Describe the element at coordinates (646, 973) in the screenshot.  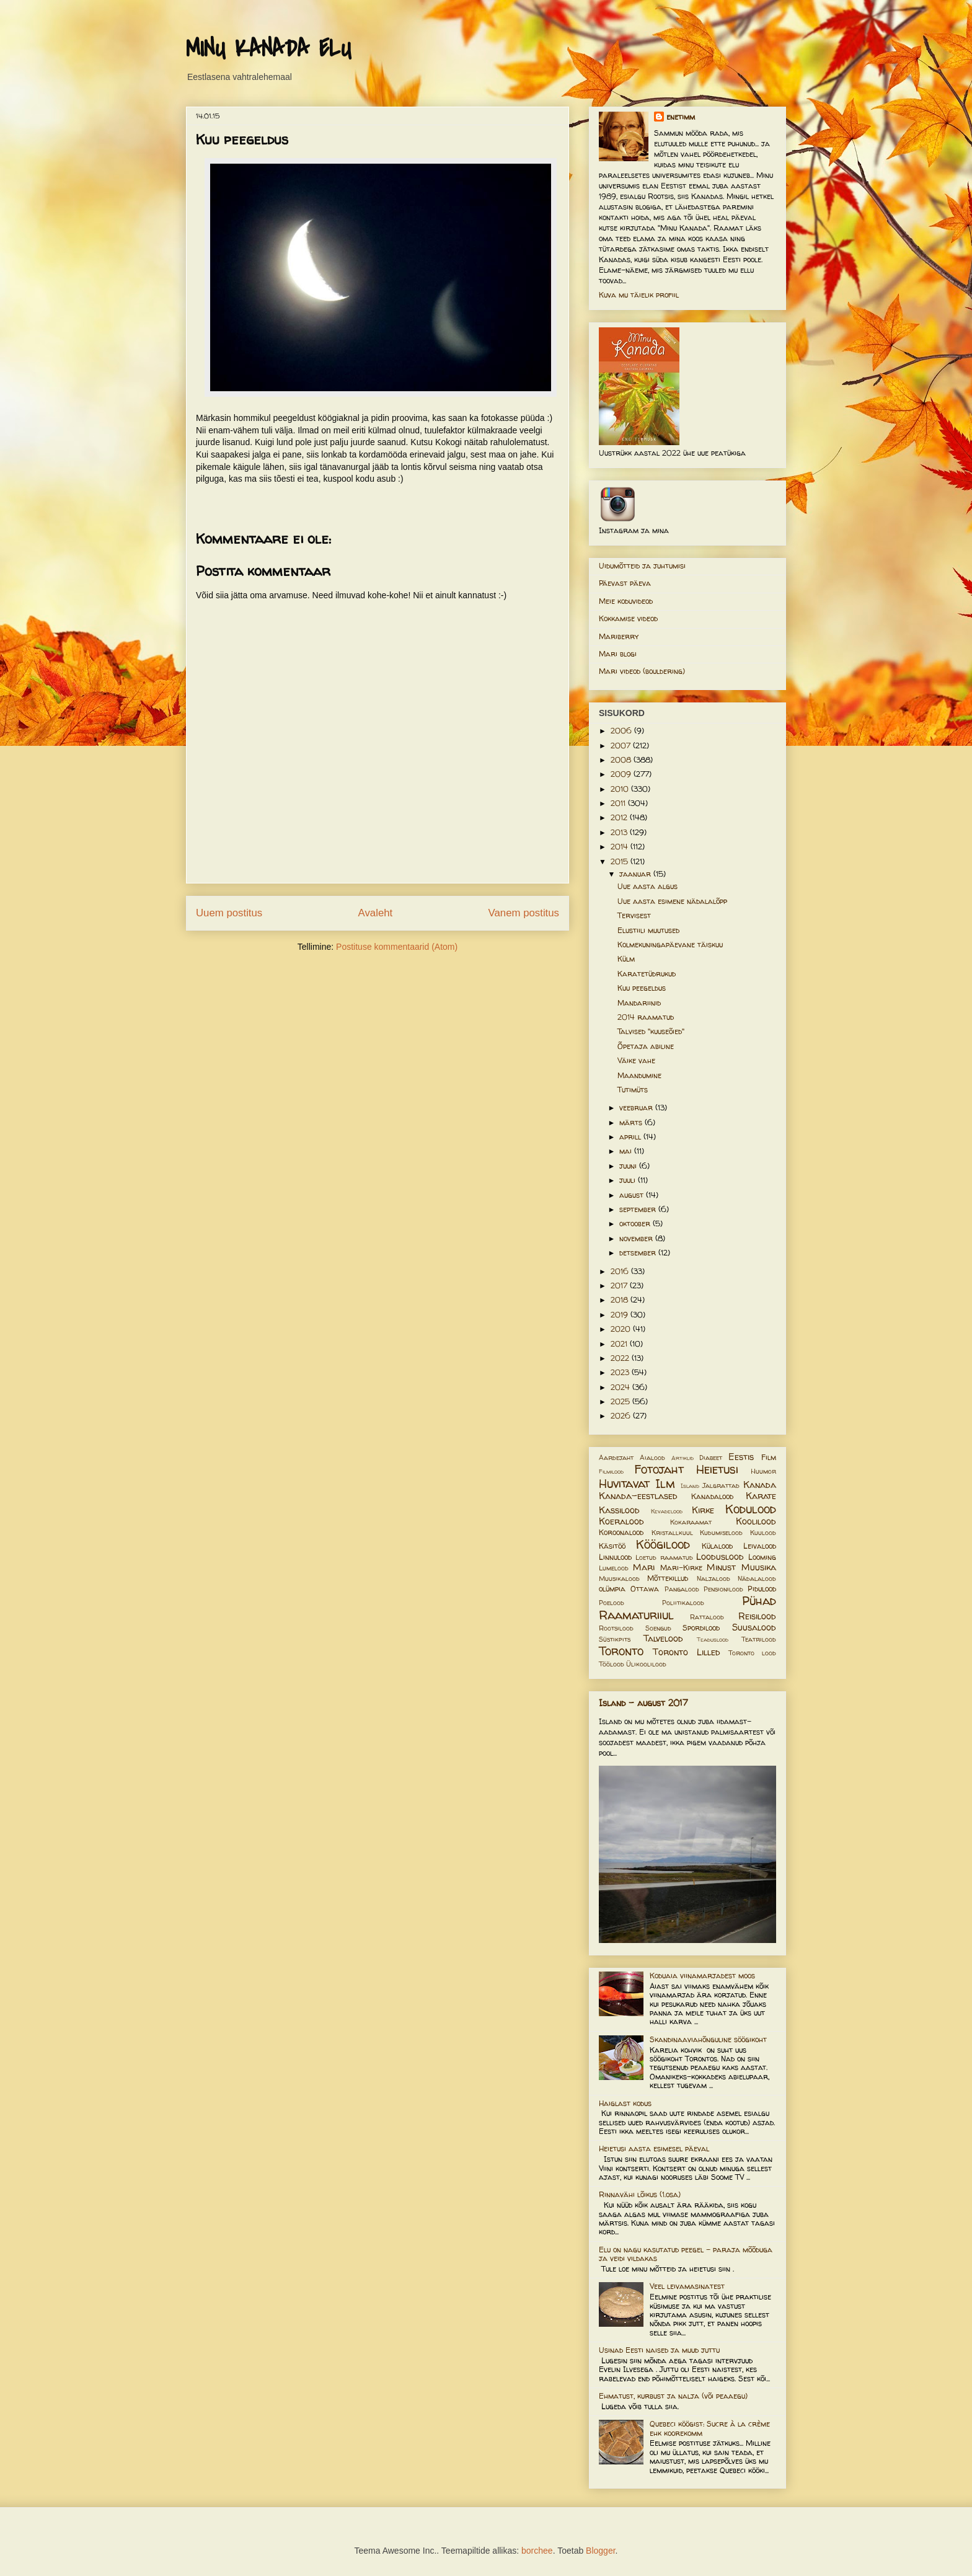
I see `Karatetüdrukud` at that location.